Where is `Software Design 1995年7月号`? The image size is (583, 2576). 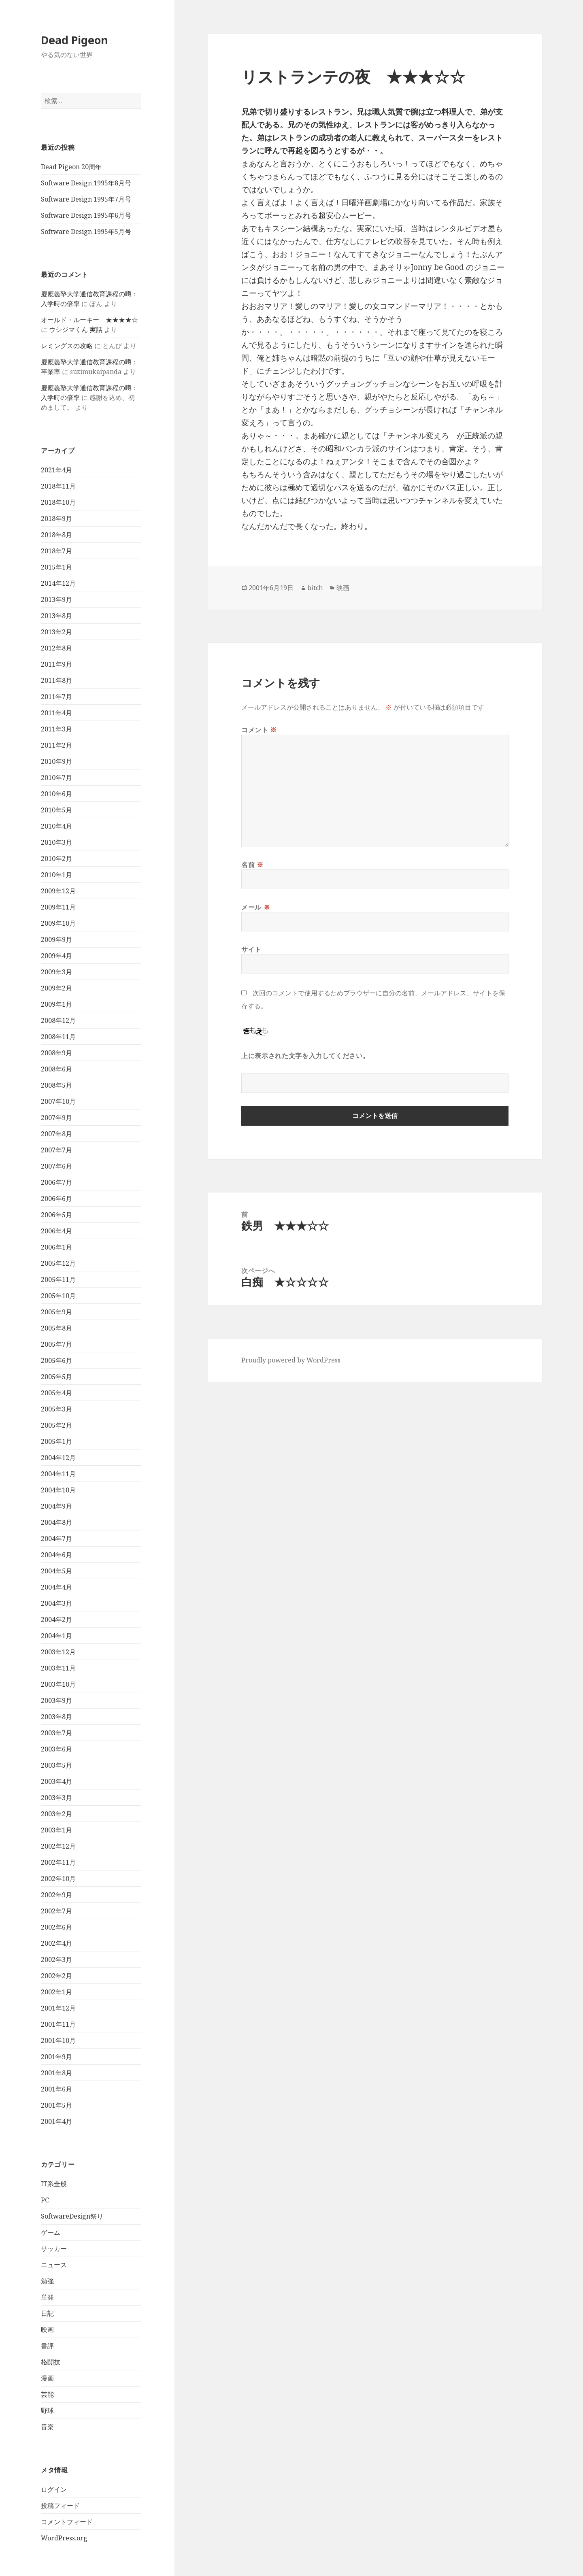
Software Design 1995年7月号 is located at coordinates (86, 199).